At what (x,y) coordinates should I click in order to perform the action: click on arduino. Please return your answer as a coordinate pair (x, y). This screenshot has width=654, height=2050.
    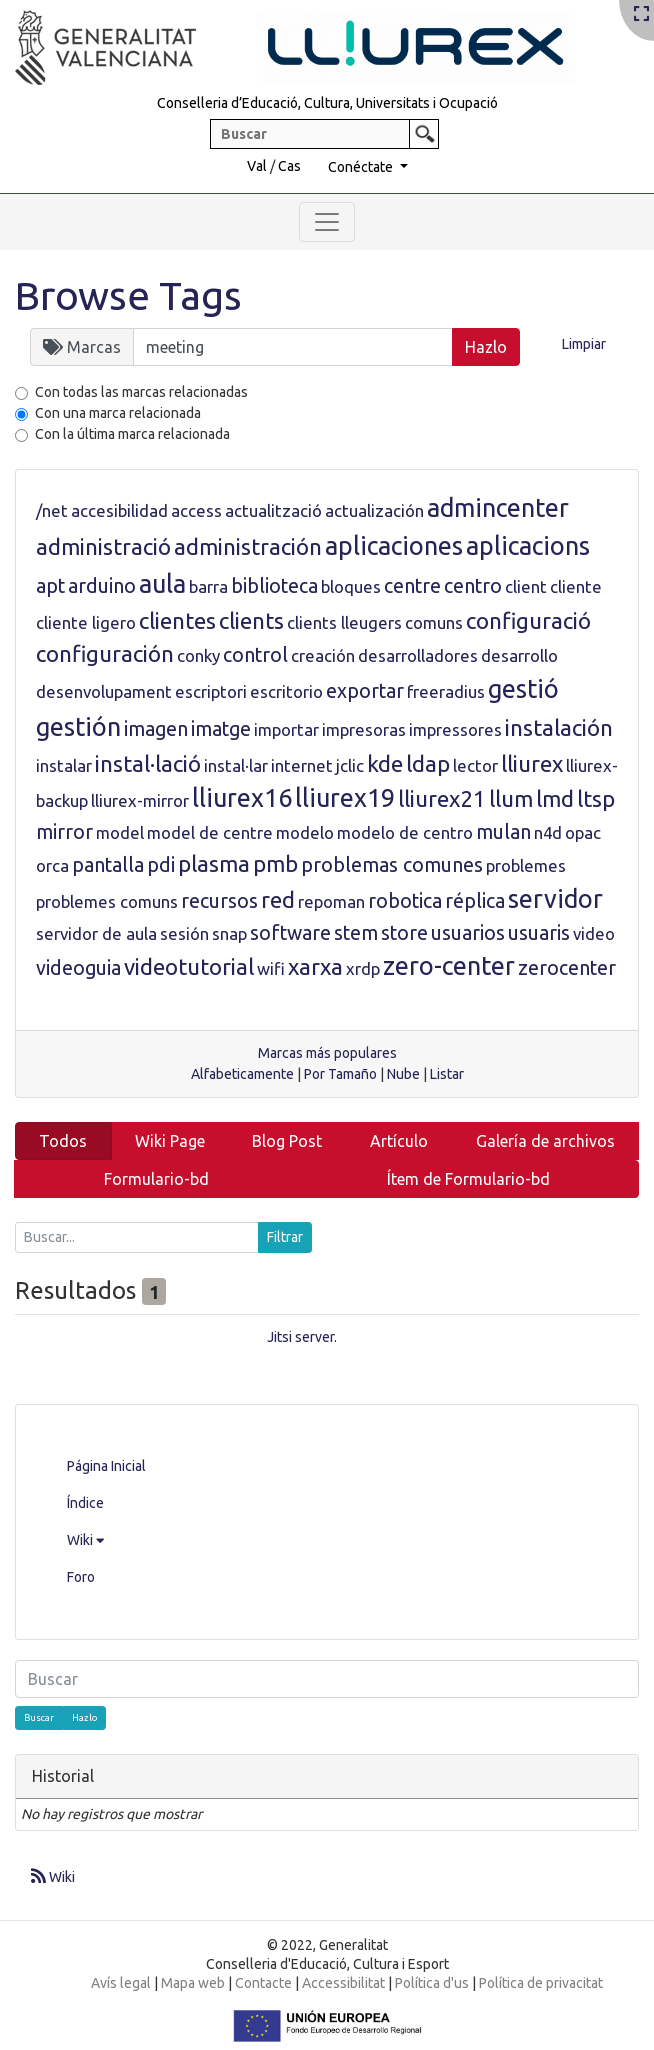
    Looking at the image, I should click on (102, 586).